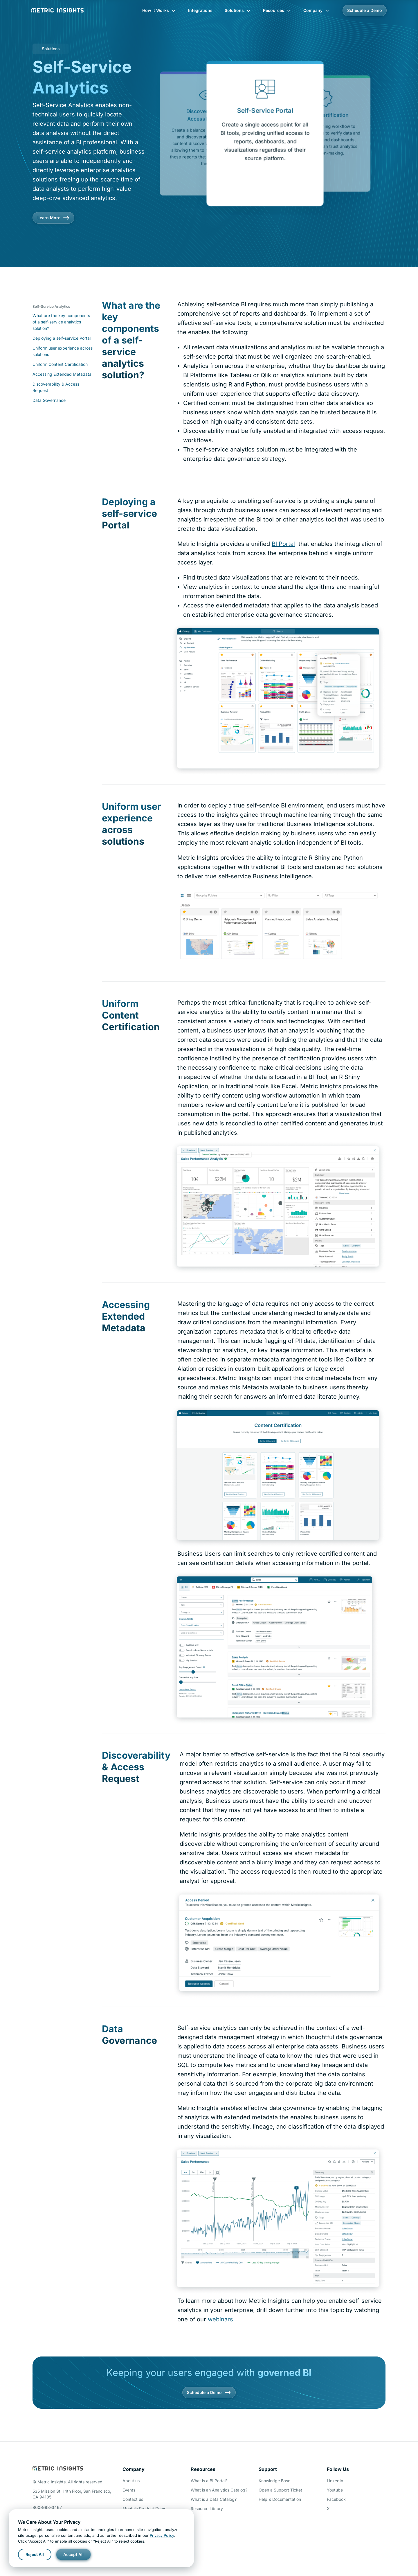  Describe the element at coordinates (214, 2499) in the screenshot. I see `What is a Data Catalog?` at that location.